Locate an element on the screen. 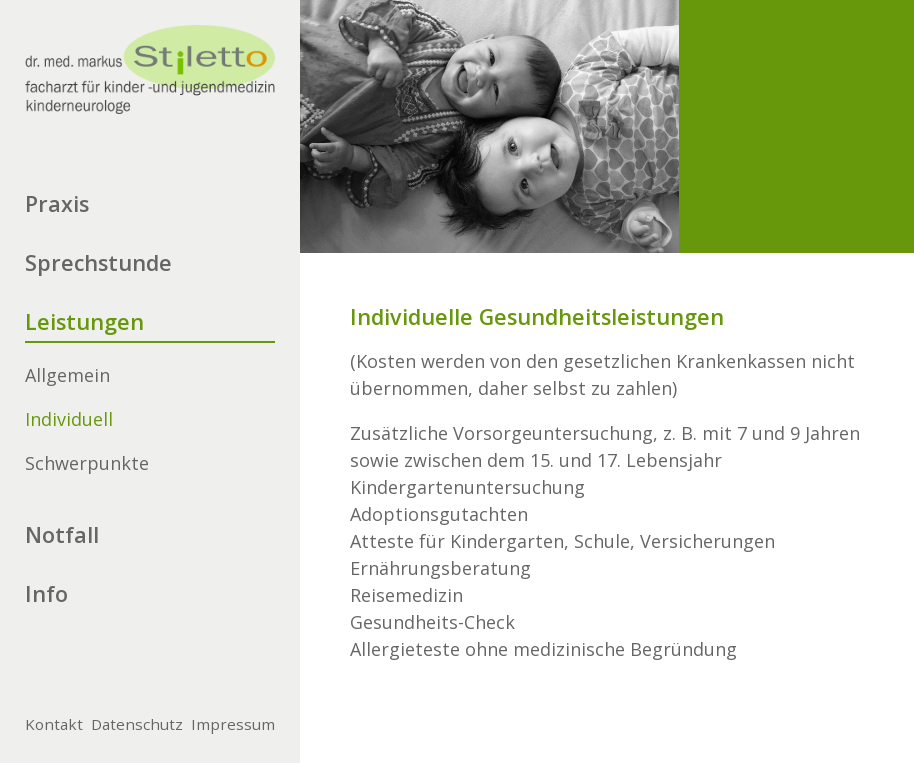 The width and height of the screenshot is (914, 763). Notfall is located at coordinates (62, 534).